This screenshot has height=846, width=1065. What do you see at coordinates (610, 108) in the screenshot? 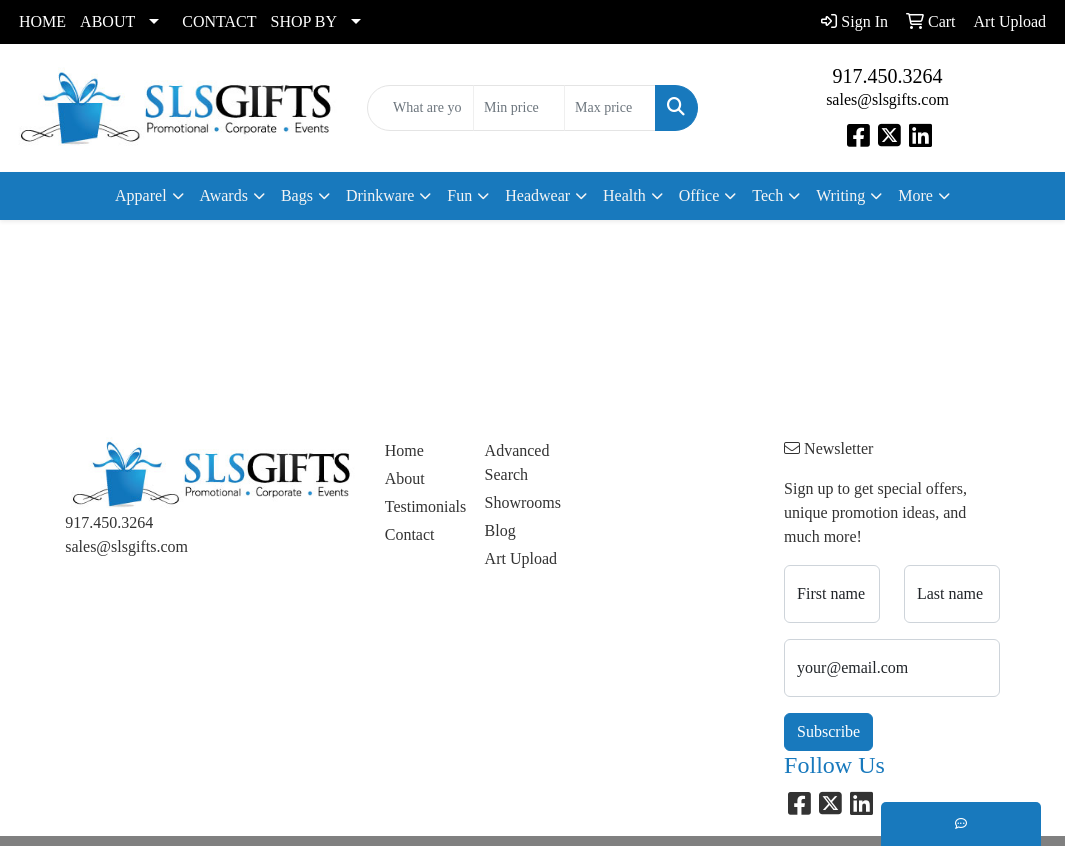
I see `[Quick Search Price High]` at bounding box center [610, 108].